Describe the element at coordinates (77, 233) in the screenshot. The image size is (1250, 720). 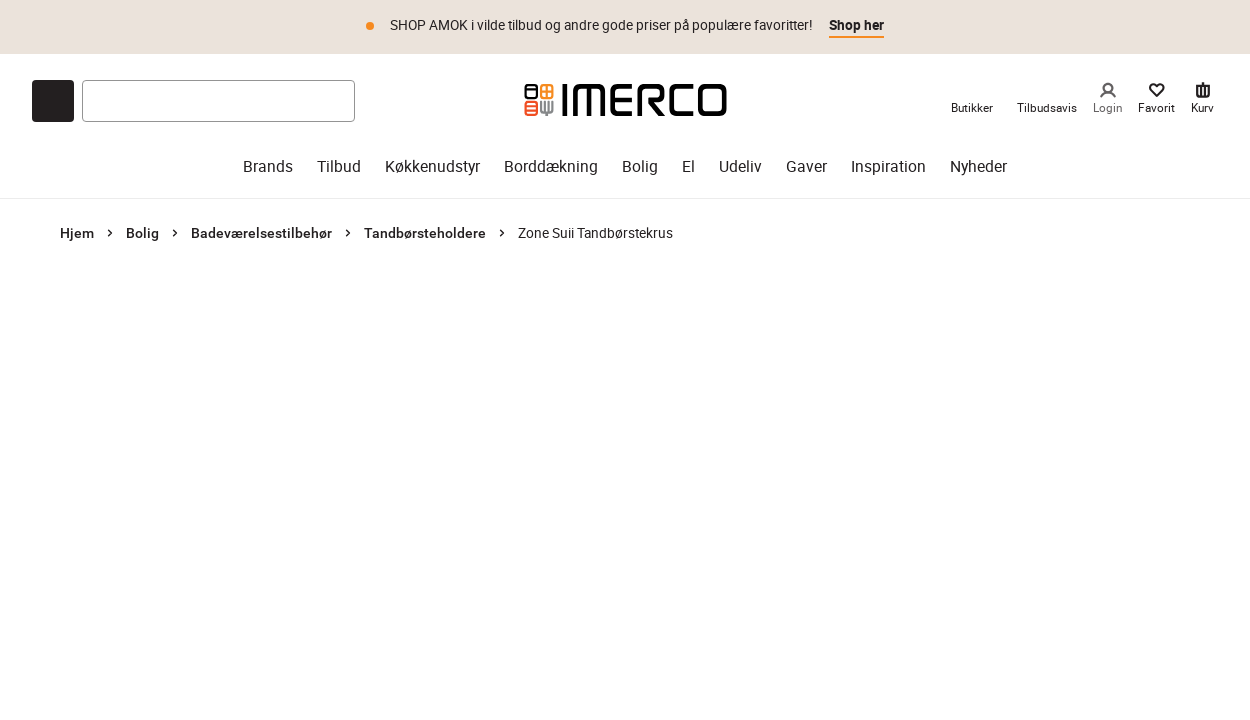
I see `Hjem` at that location.